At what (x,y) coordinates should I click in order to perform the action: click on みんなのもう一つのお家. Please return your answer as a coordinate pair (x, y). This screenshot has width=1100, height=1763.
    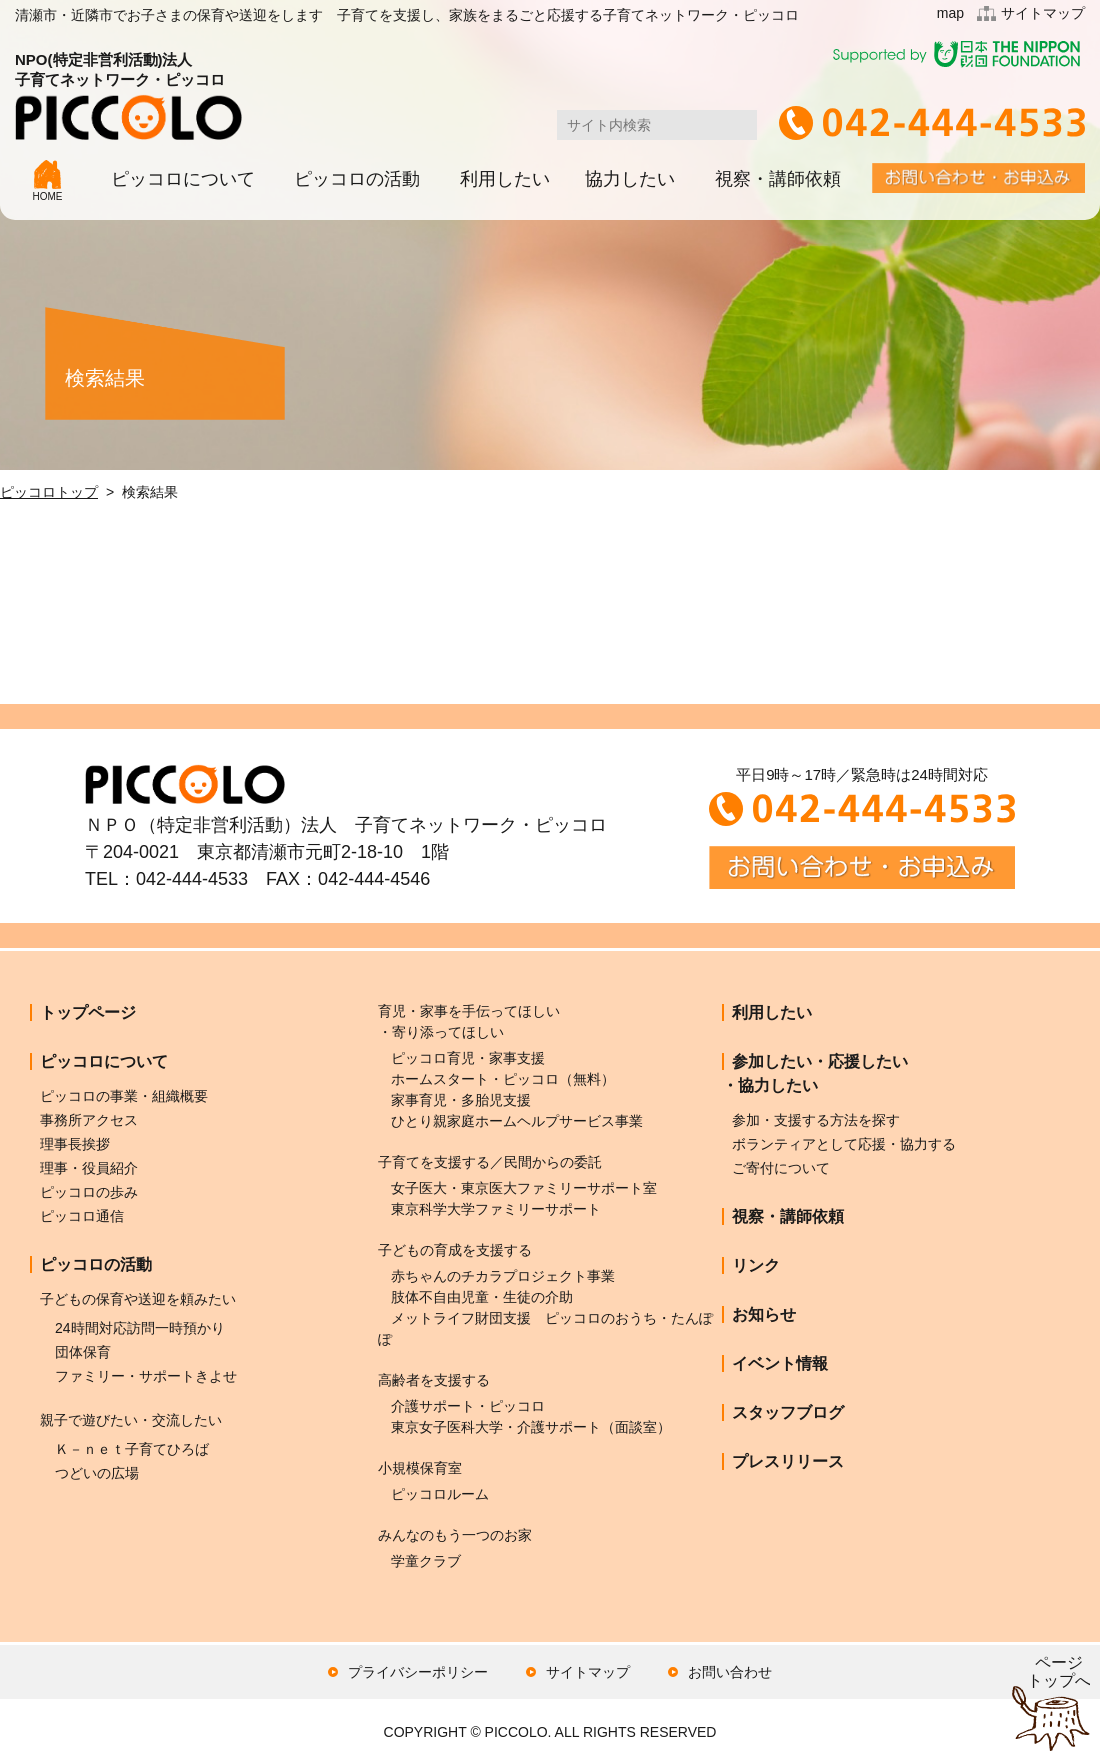
    Looking at the image, I should click on (455, 1535).